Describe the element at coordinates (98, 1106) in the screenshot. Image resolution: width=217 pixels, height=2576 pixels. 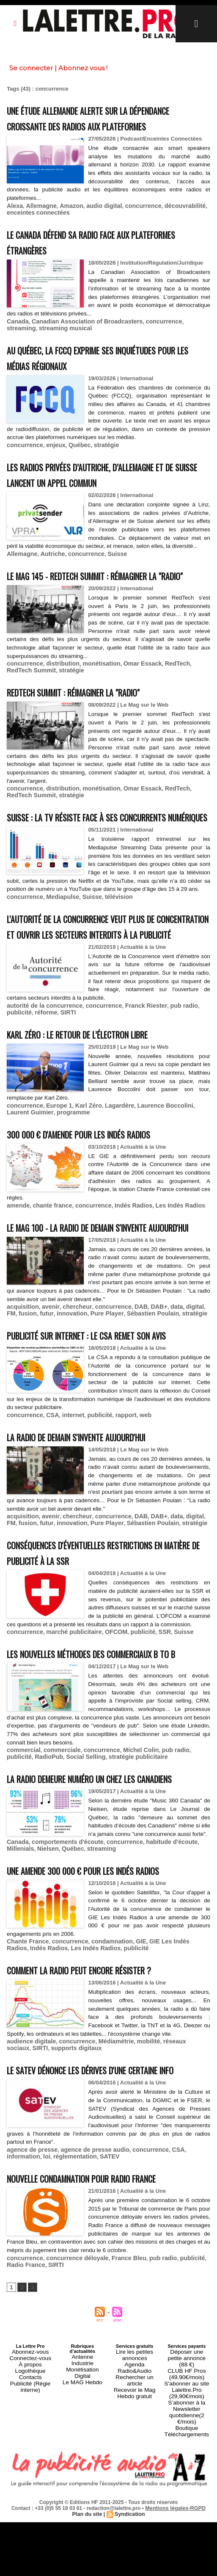
I see `Karl Zéro : le retour de l’électron libre` at that location.